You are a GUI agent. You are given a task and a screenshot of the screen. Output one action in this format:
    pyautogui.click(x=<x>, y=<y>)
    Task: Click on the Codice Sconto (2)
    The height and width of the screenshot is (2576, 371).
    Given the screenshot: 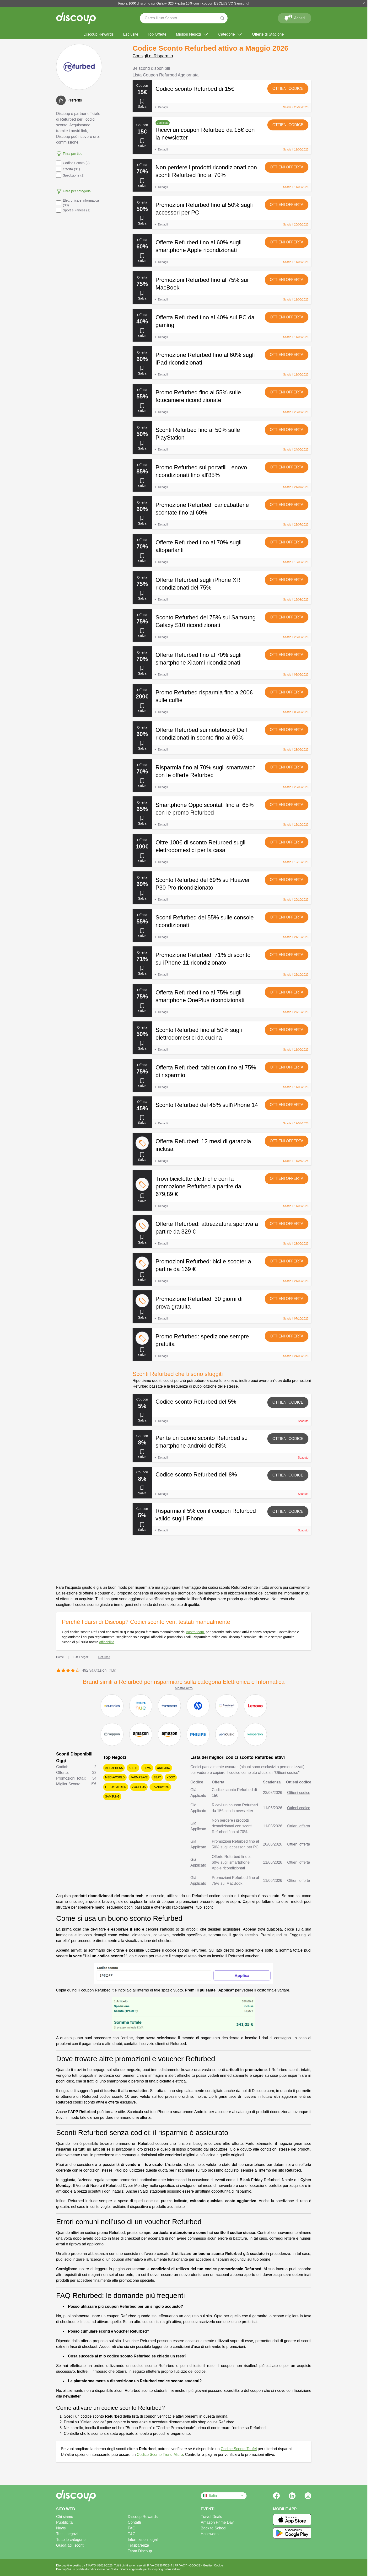 What is the action you would take?
    pyautogui.click(x=73, y=163)
    